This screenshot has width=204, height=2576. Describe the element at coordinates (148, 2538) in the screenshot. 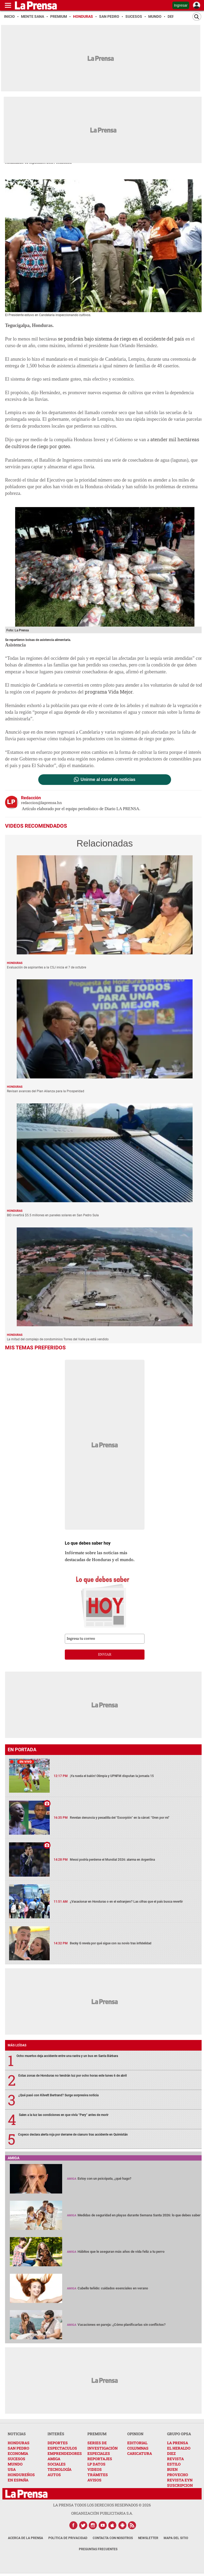

I see `Newsletter` at that location.